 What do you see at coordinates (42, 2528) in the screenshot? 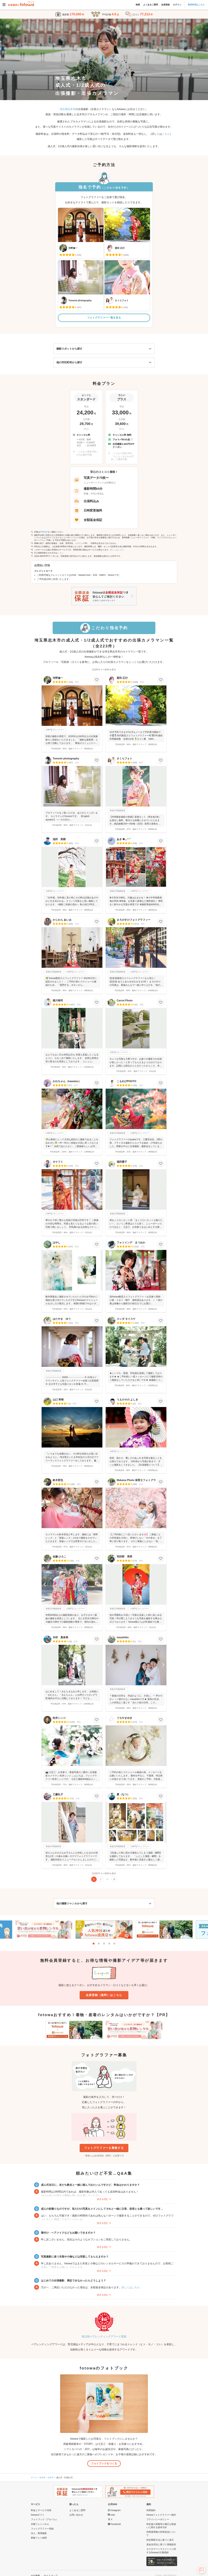
I see `フォトグラファー登録` at bounding box center [42, 2528].